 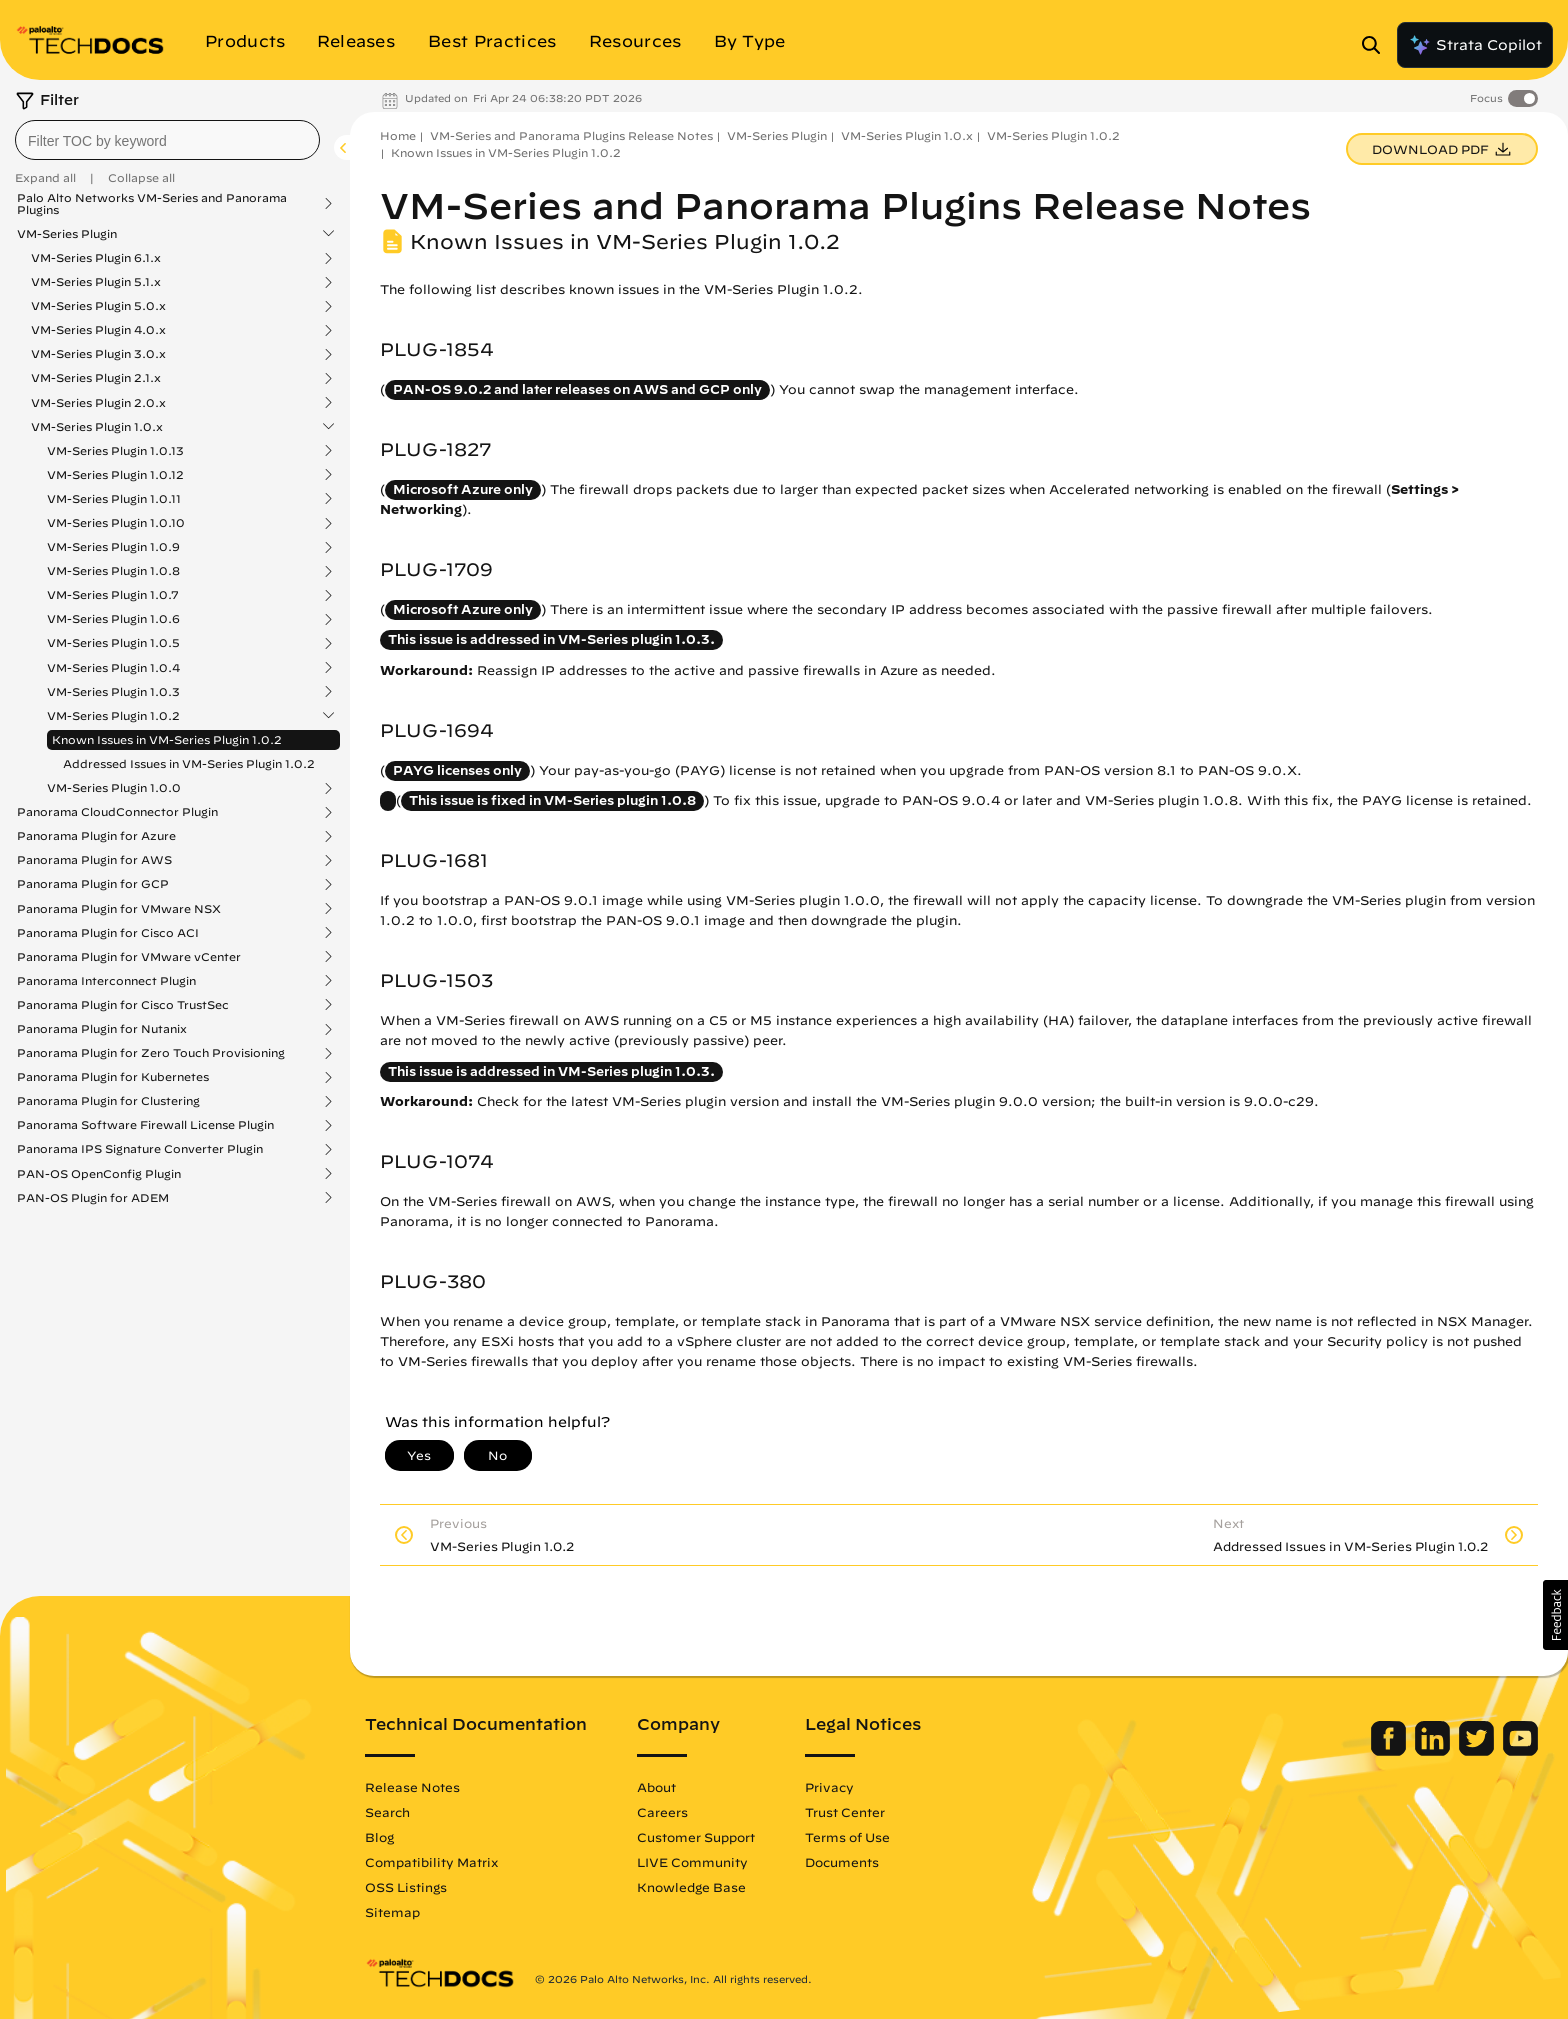 I want to click on Panorama Plugin for Kubernetes, so click(x=113, y=1077).